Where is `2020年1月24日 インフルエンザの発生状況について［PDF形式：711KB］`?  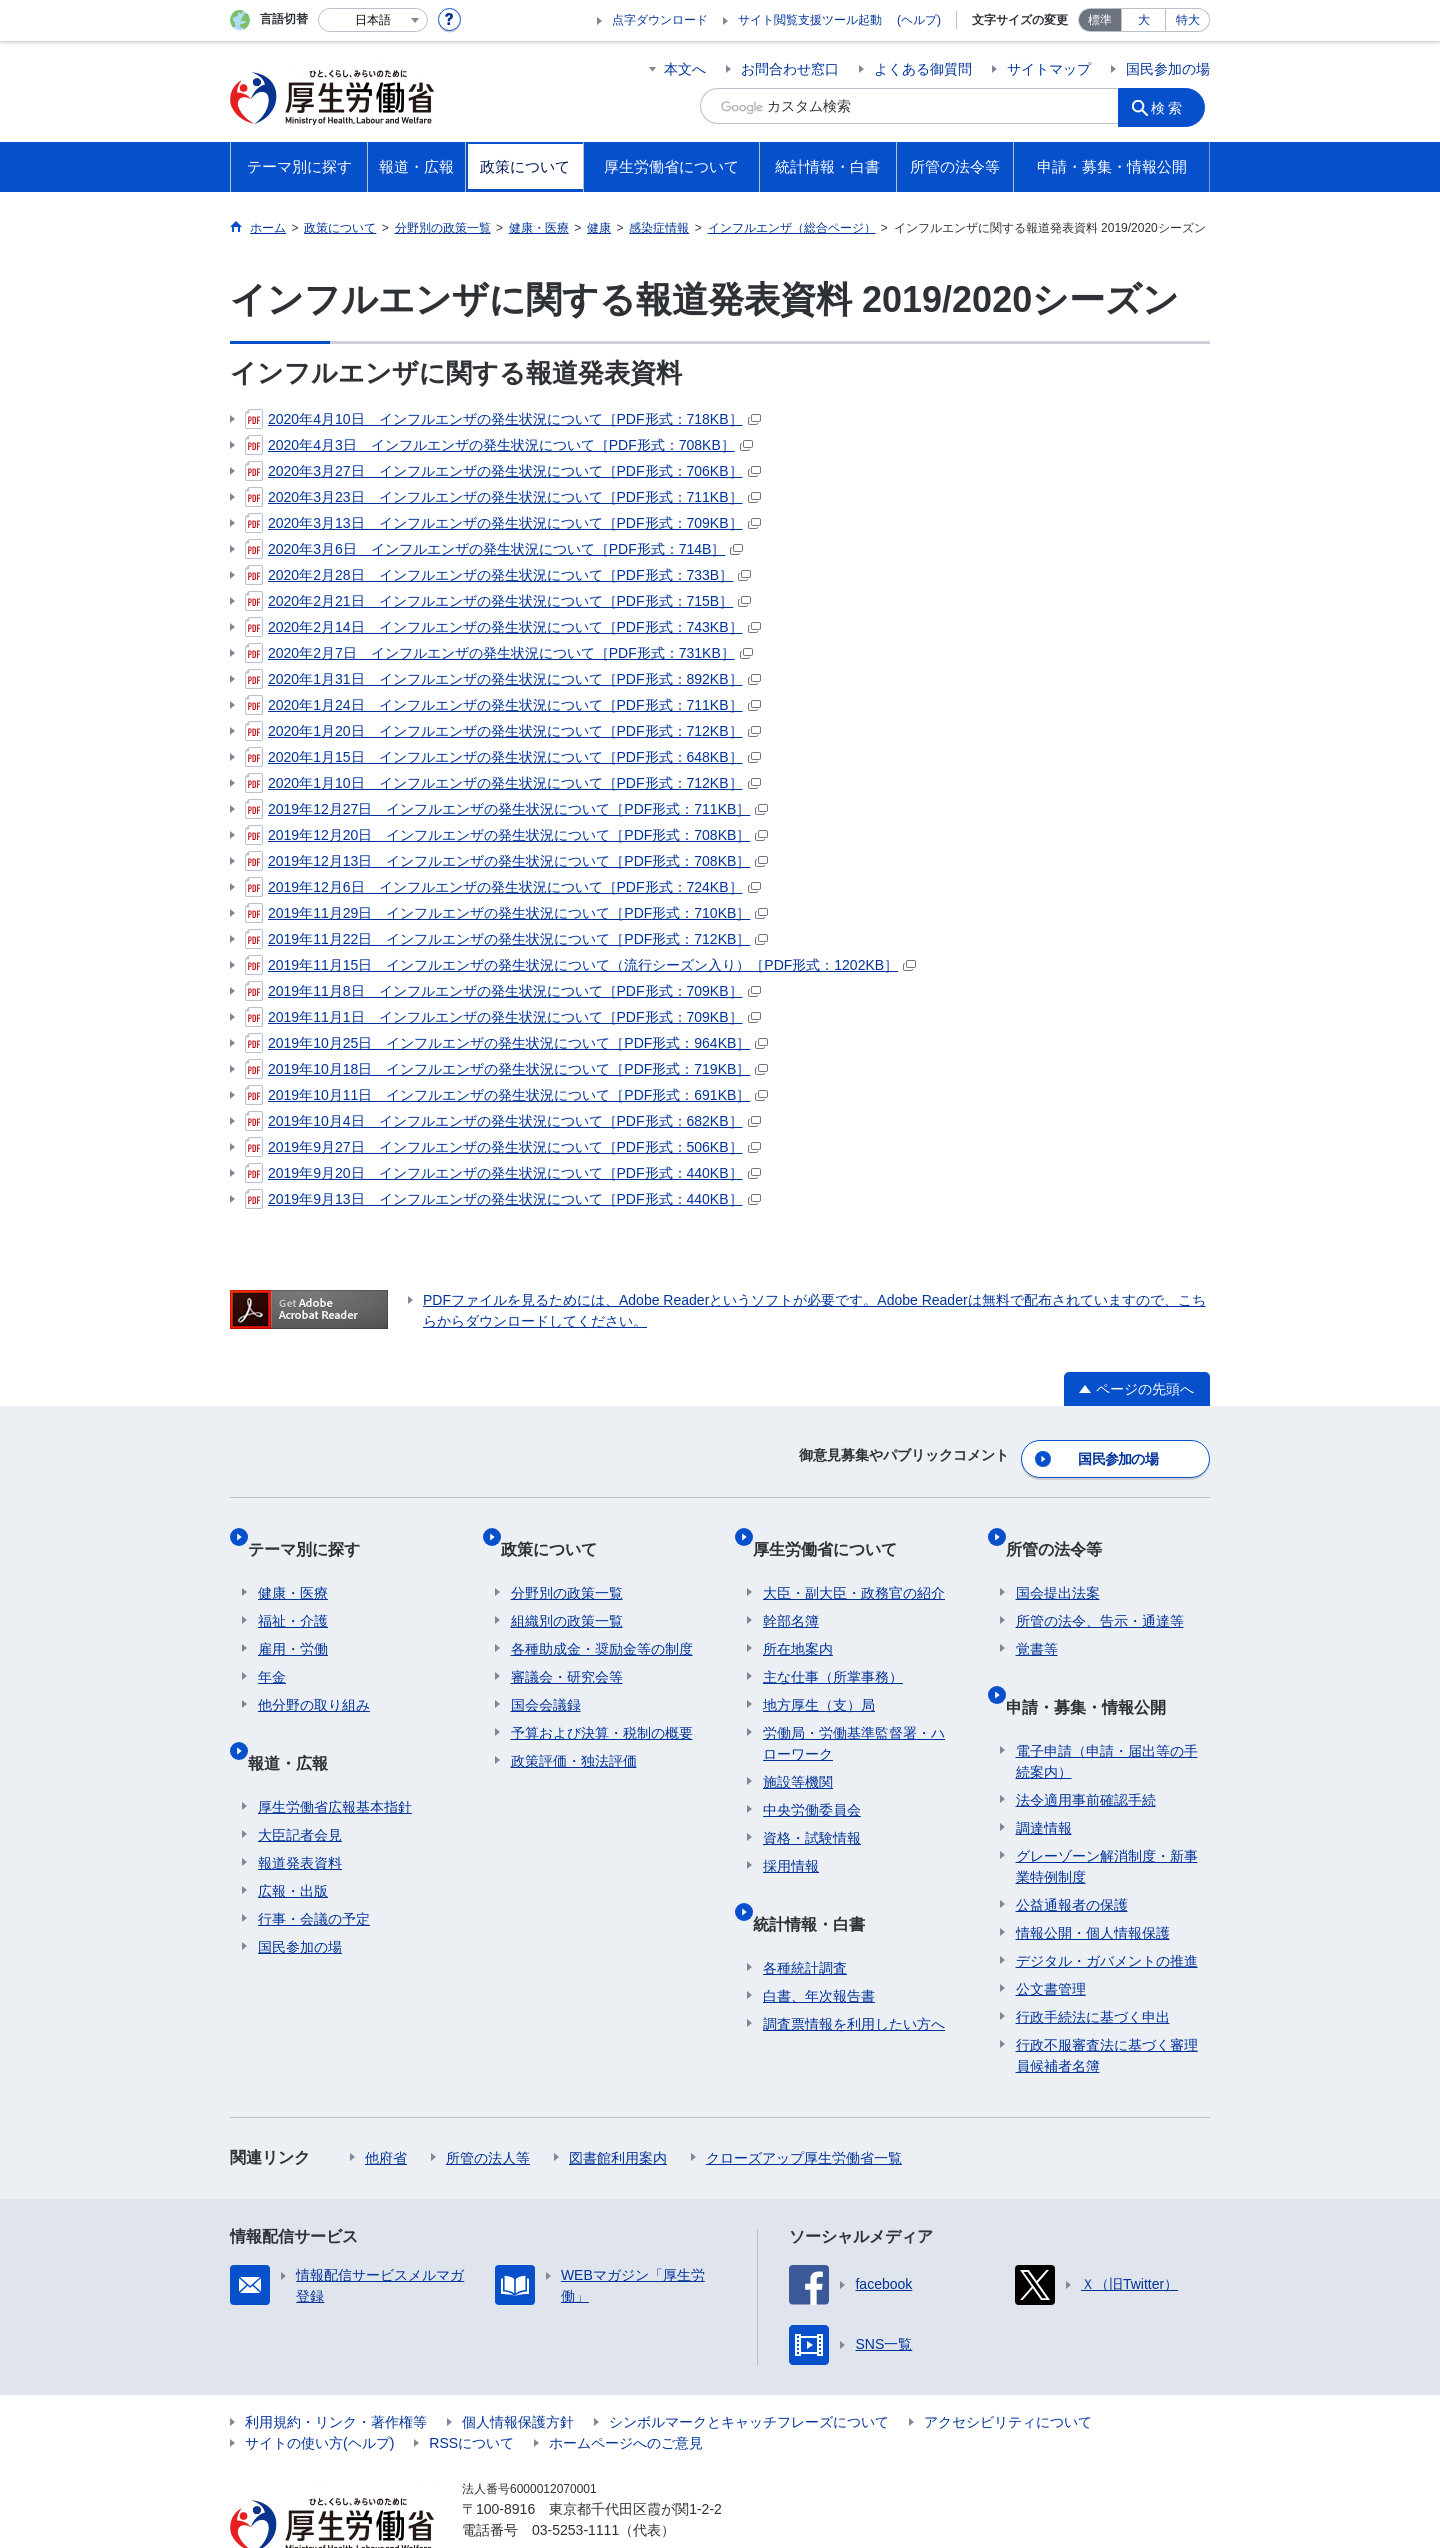
2020年1月24日 インフルエンザの発生状況について［PDF形式：711KB］ is located at coordinates (503, 705).